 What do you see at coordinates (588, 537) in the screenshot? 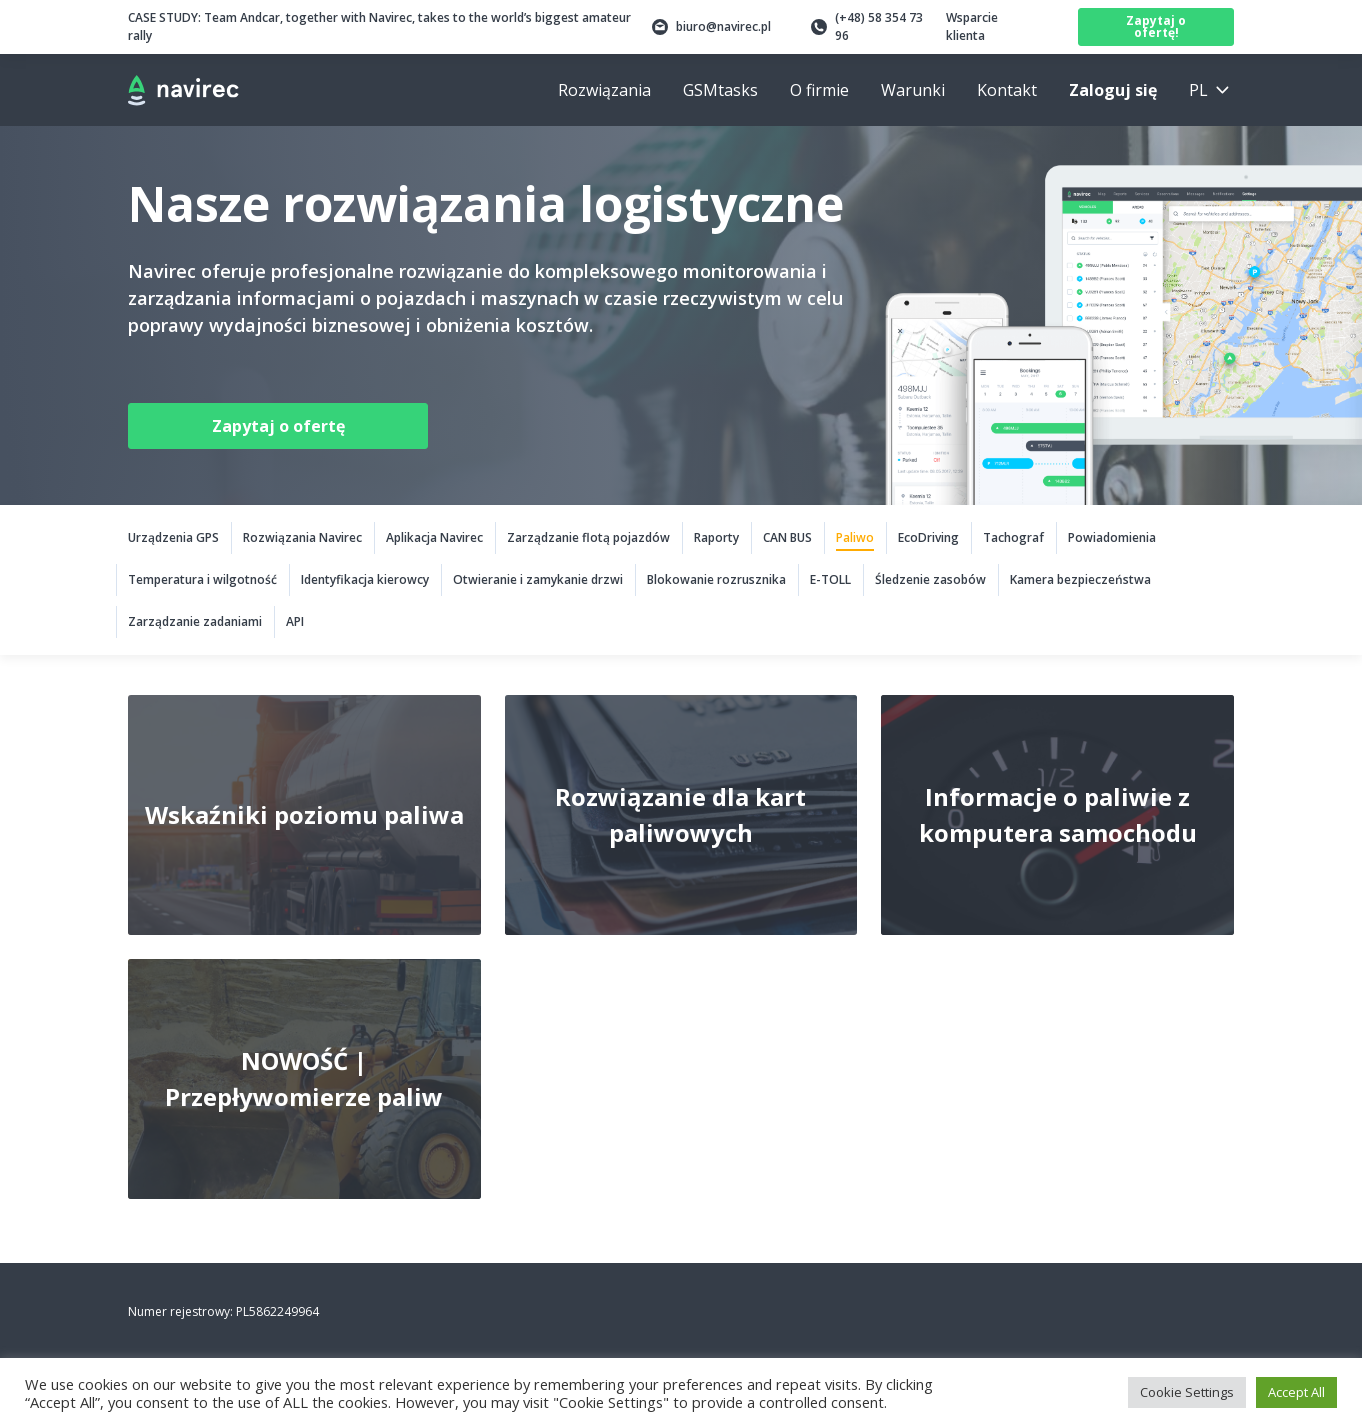
I see `Zarządzanie flotą pojazdów` at bounding box center [588, 537].